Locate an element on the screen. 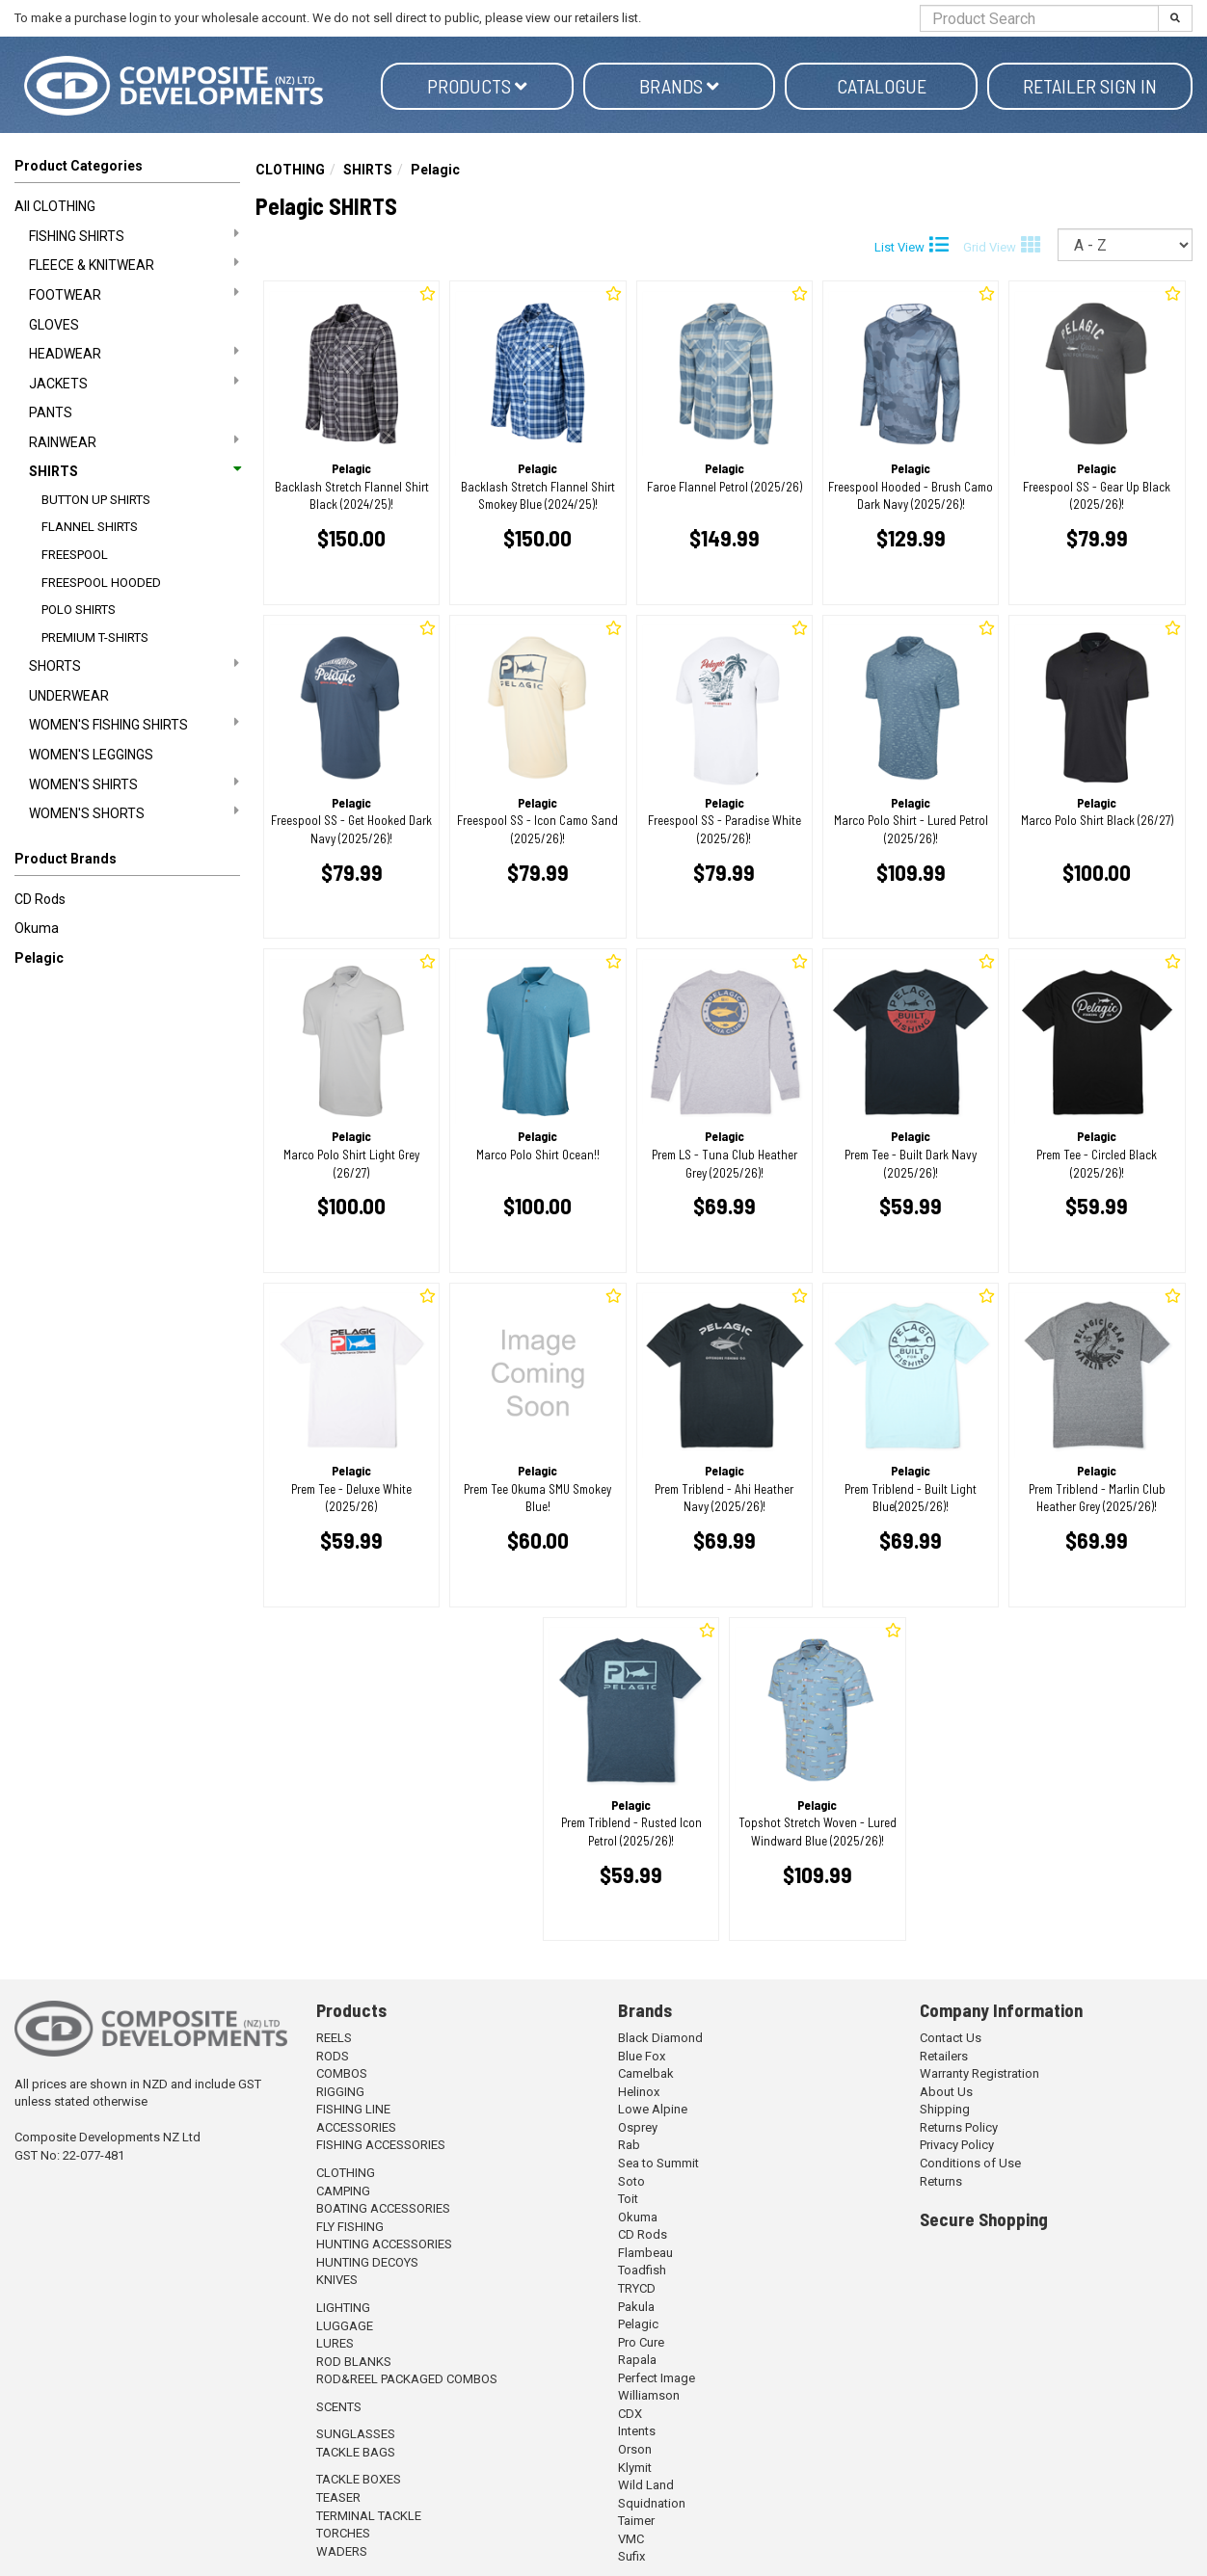  WOMEN'S SHORTS is located at coordinates (134, 812).